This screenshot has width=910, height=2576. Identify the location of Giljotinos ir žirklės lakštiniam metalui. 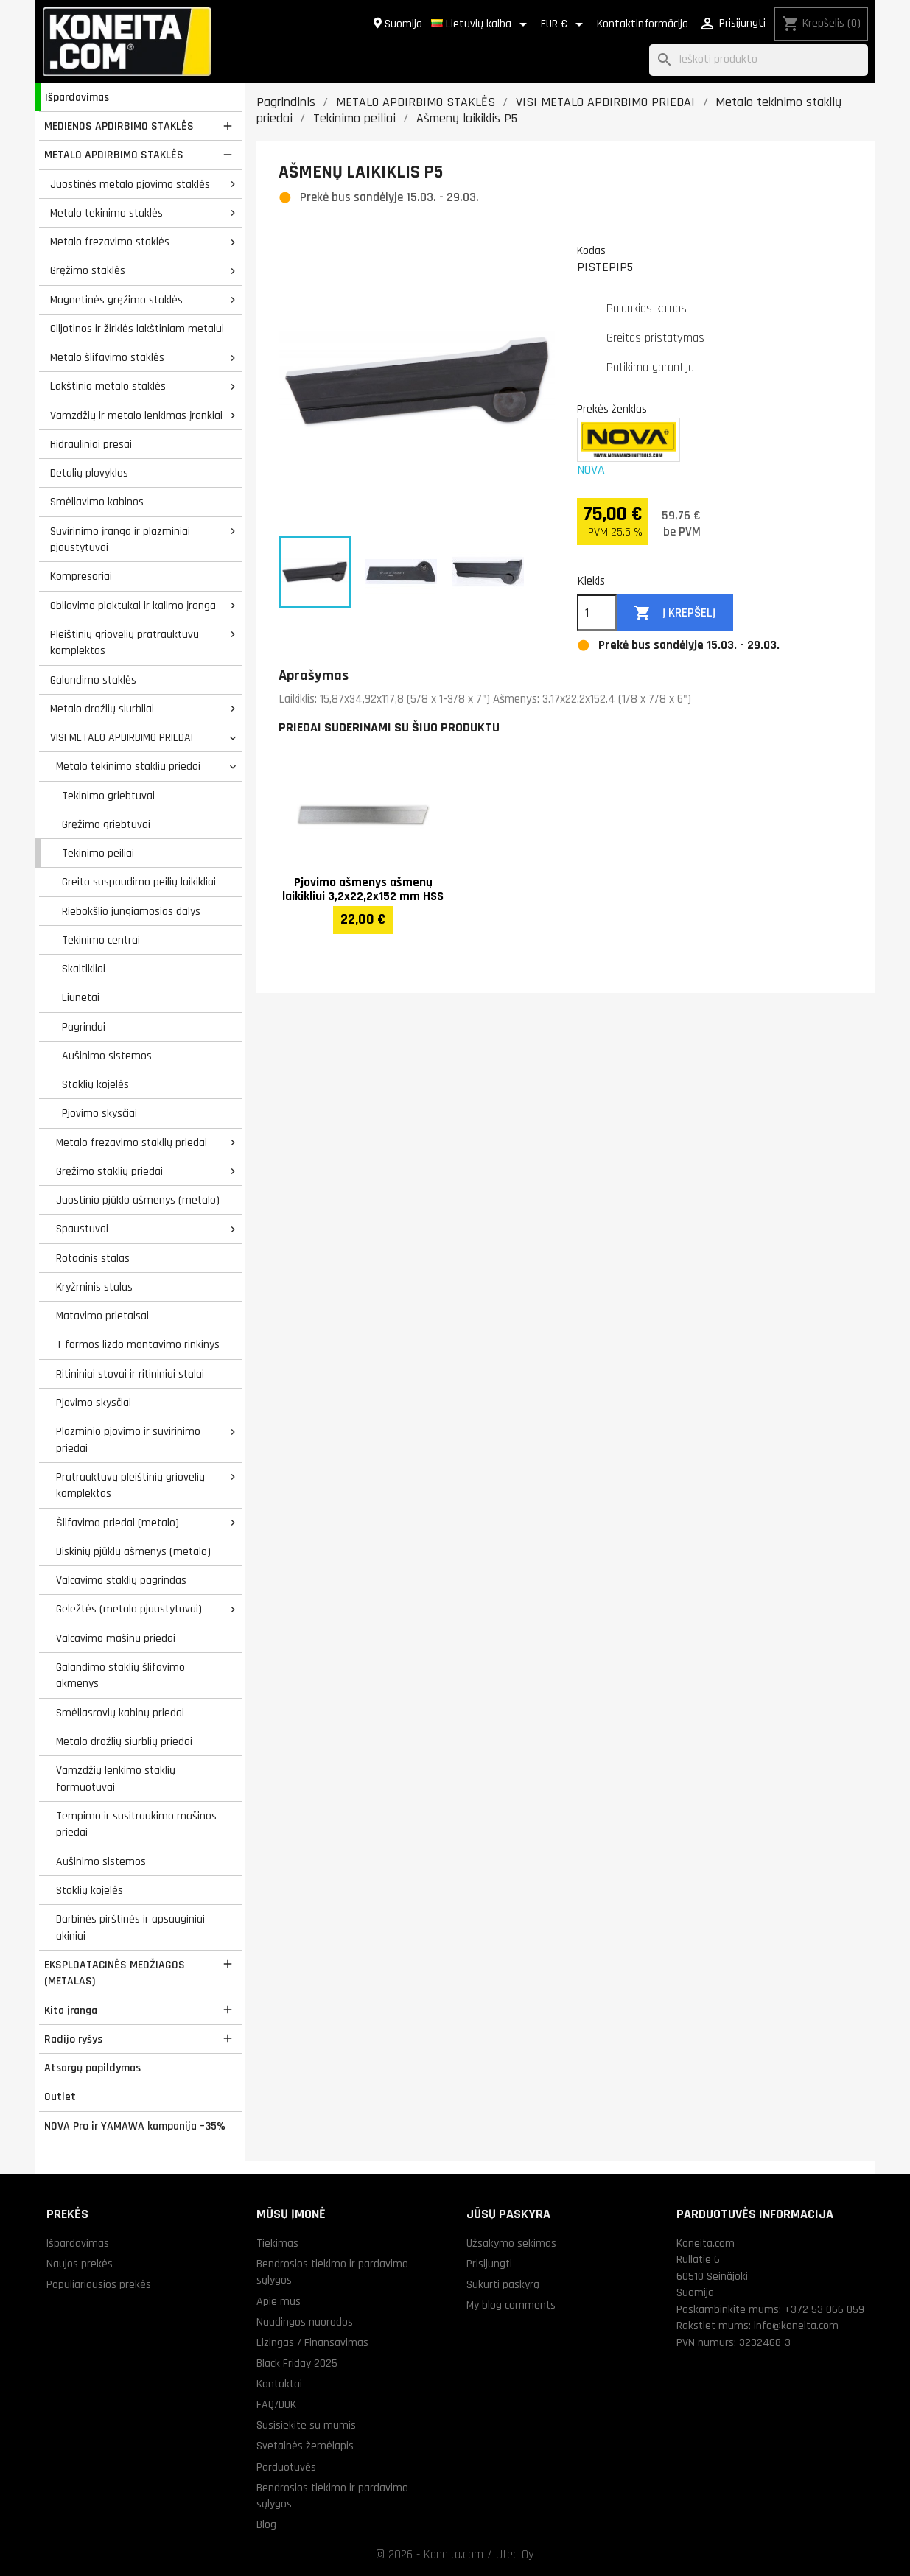
(137, 328).